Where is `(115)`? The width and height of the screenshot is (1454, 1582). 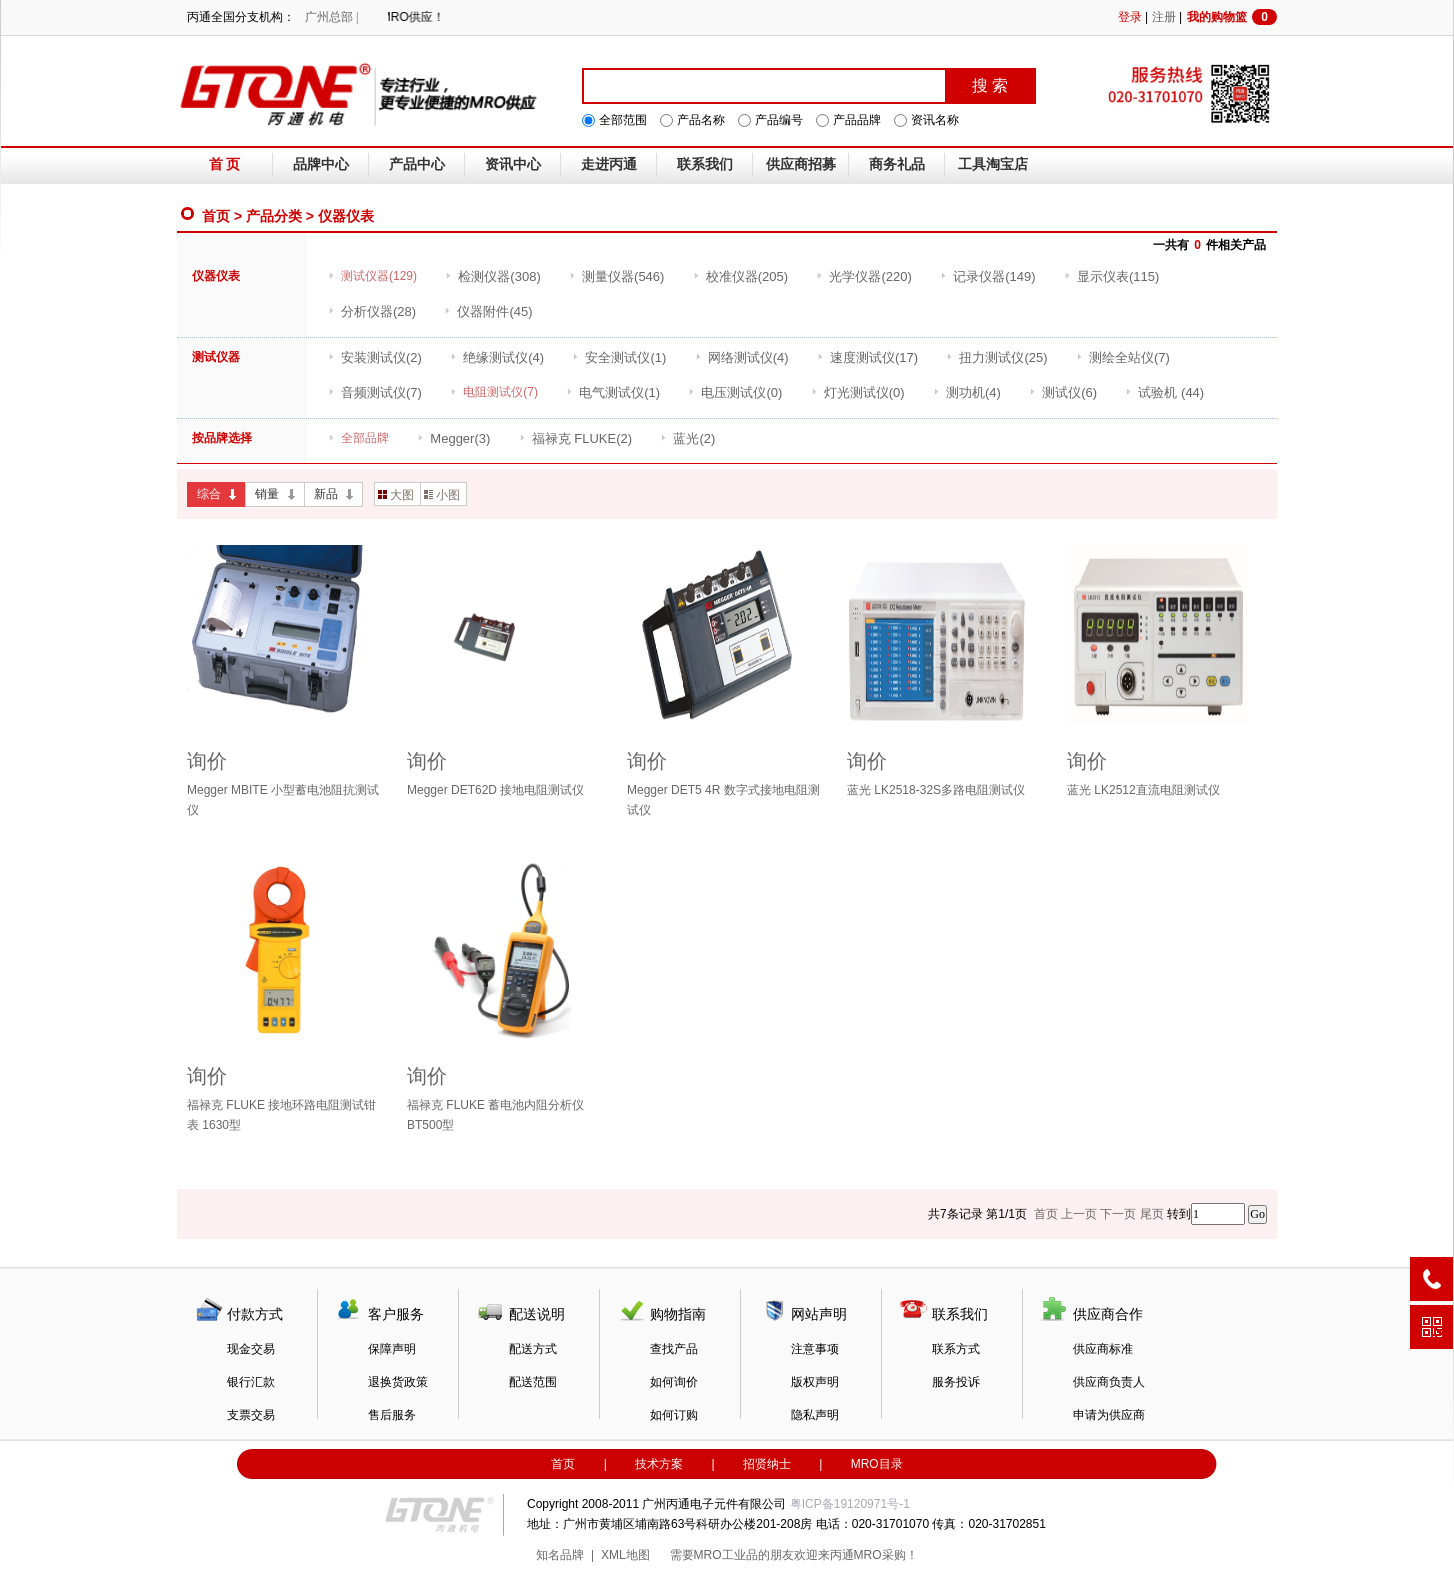 (115) is located at coordinates (1111, 276).